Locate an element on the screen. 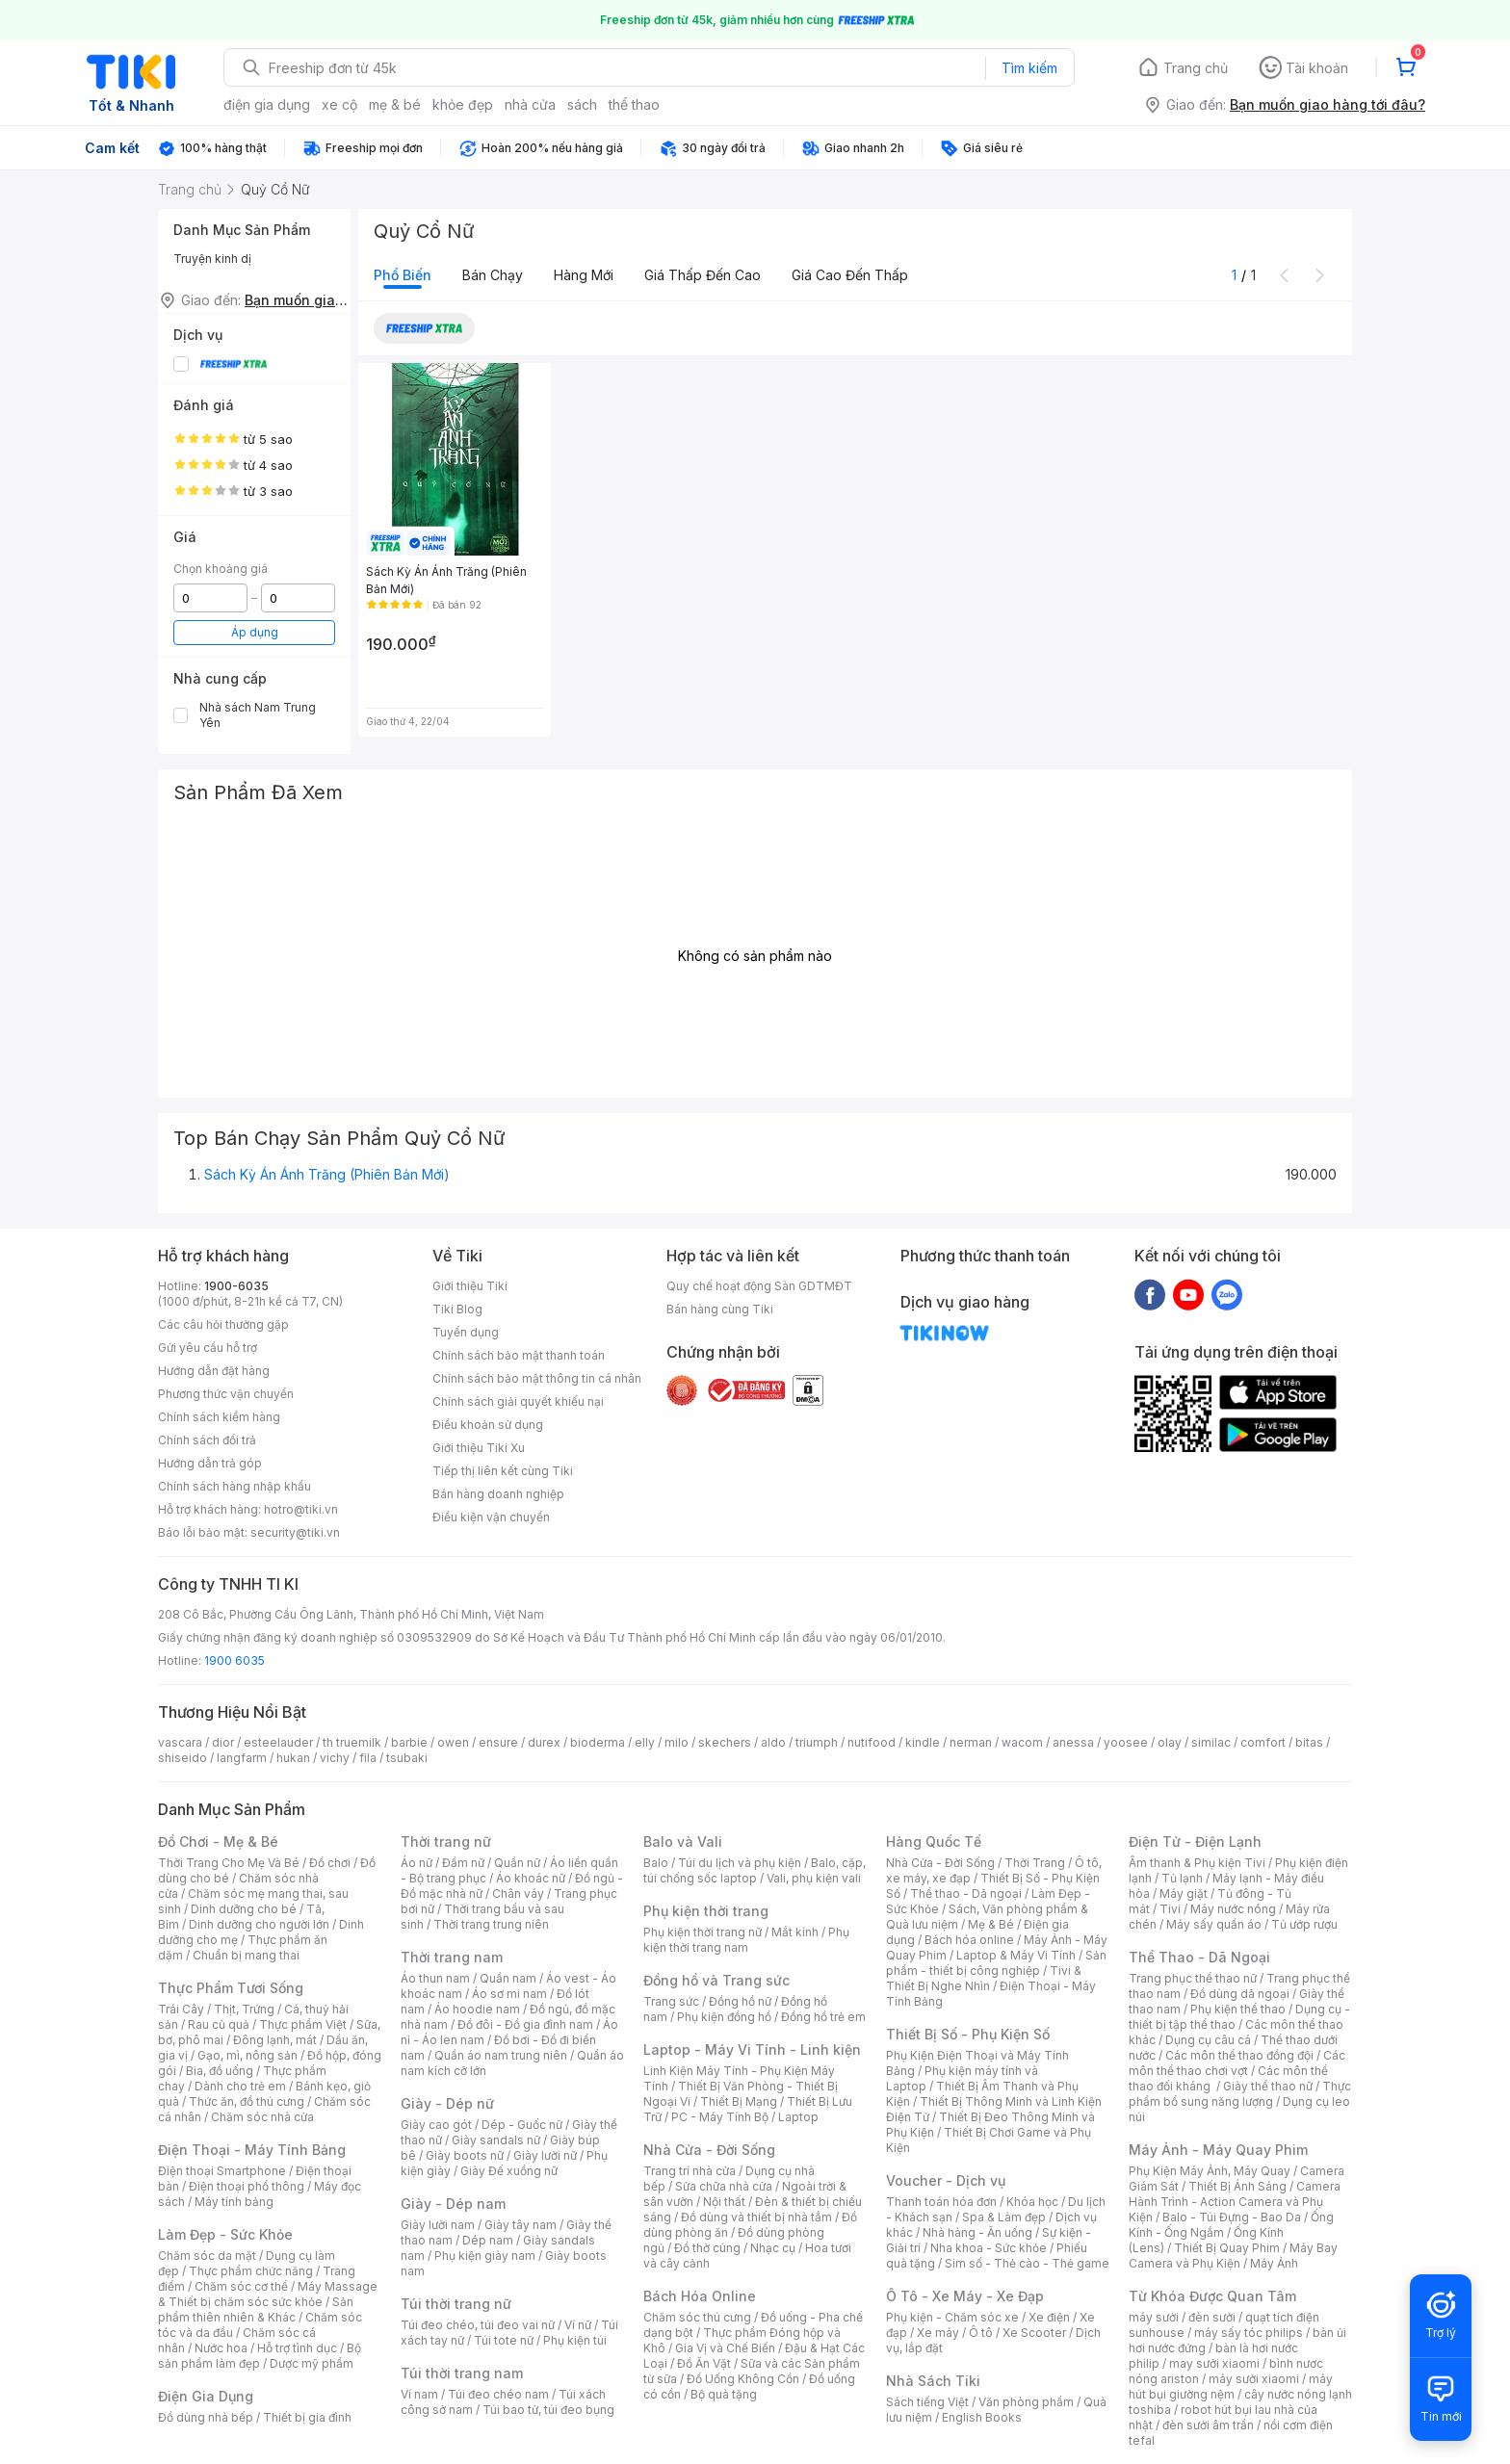  Hướng dẫn trả góp is located at coordinates (210, 1463).